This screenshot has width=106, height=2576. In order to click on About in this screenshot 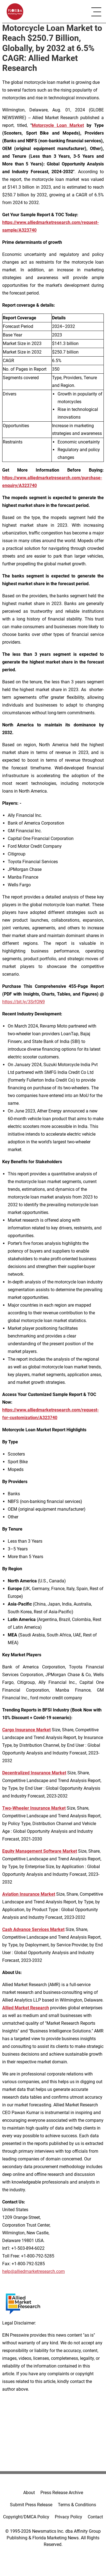, I will do `click(29, 2492)`.